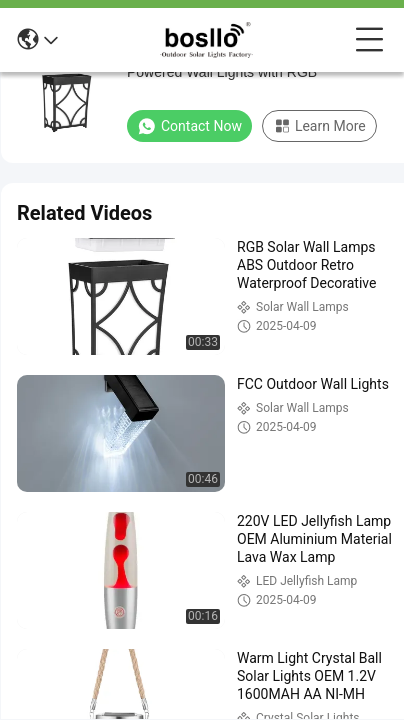 The width and height of the screenshot is (404, 720). What do you see at coordinates (189, 126) in the screenshot?
I see `Contact Now` at bounding box center [189, 126].